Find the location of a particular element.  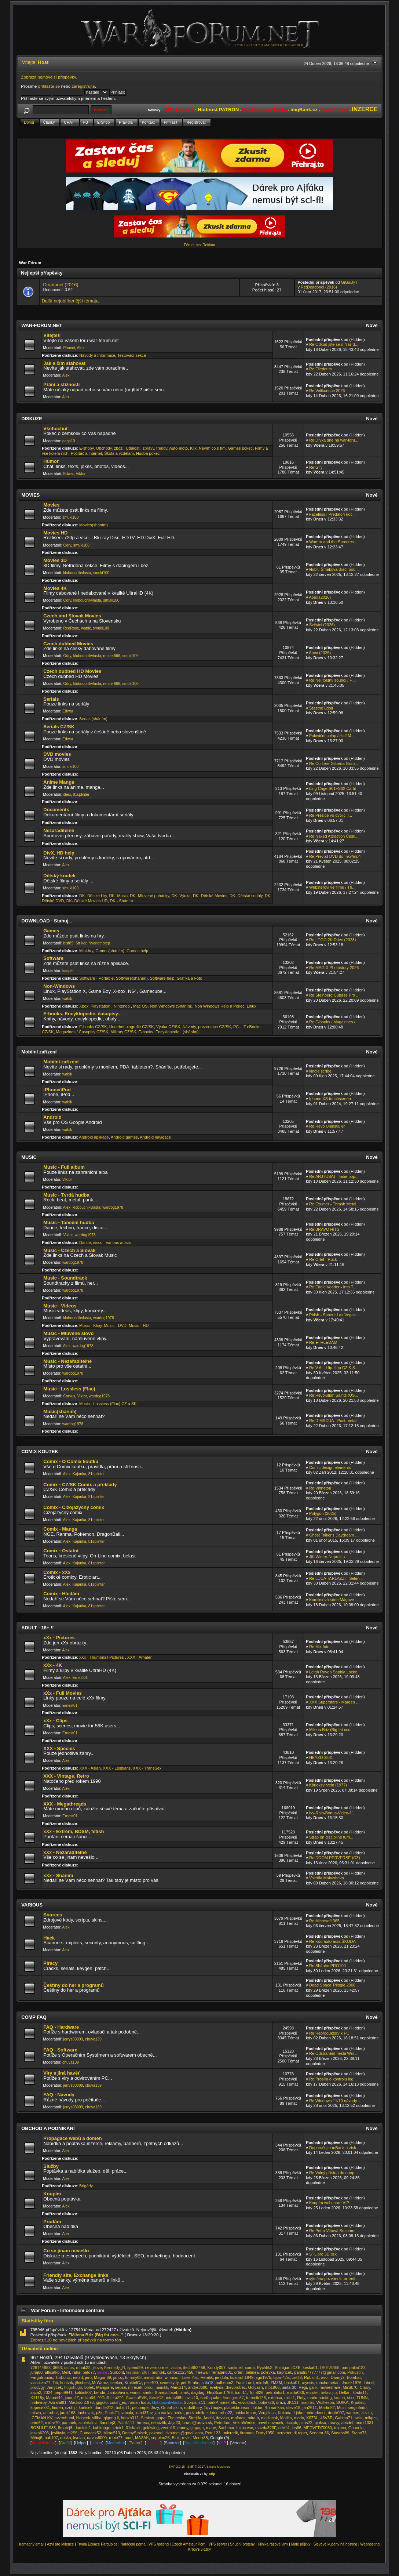

Auto-moto is located at coordinates (178, 448).